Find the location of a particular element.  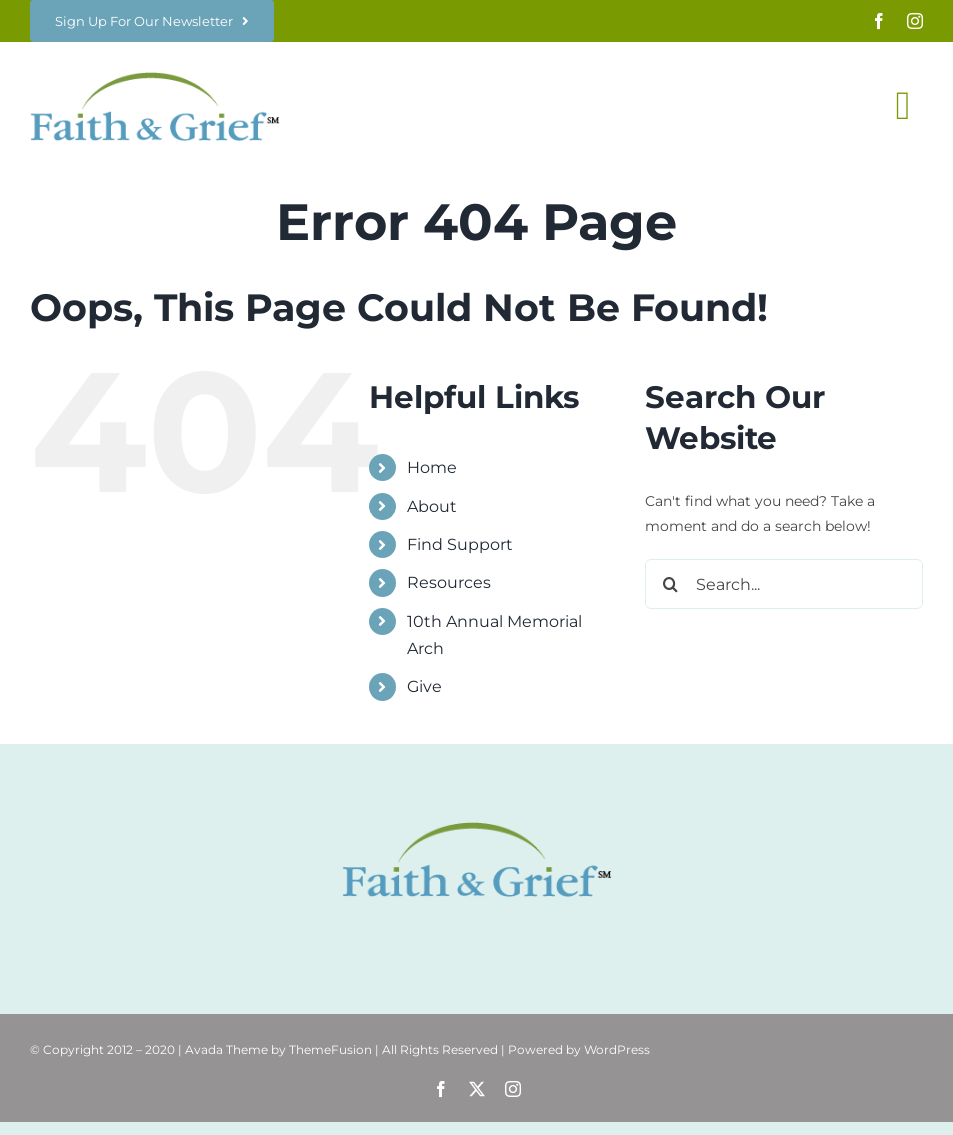

Home is located at coordinates (432, 467).